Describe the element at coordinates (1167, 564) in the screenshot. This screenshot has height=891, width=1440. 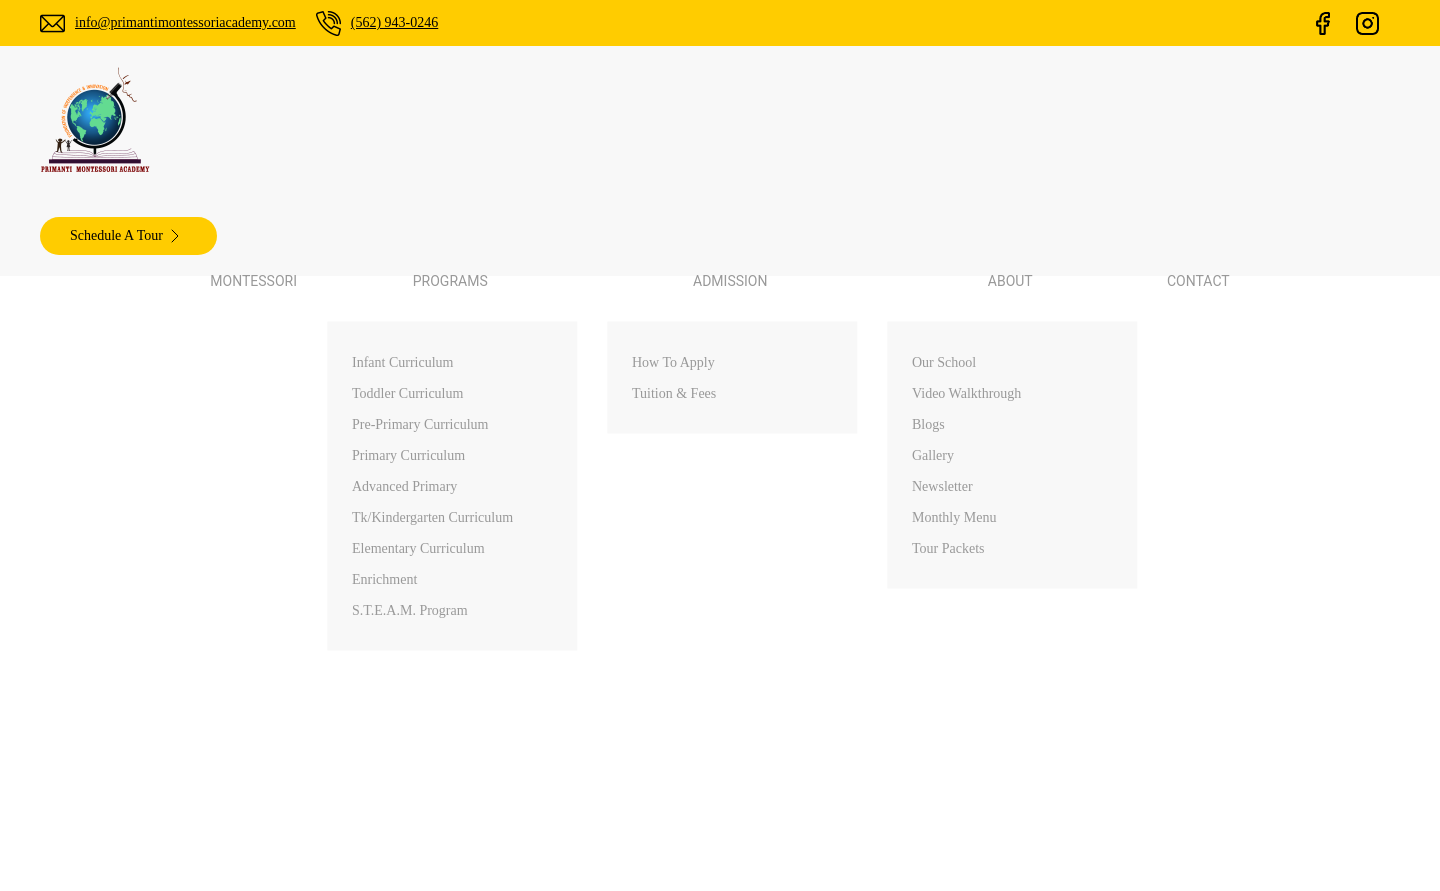
I see `Palos Verdes` at that location.